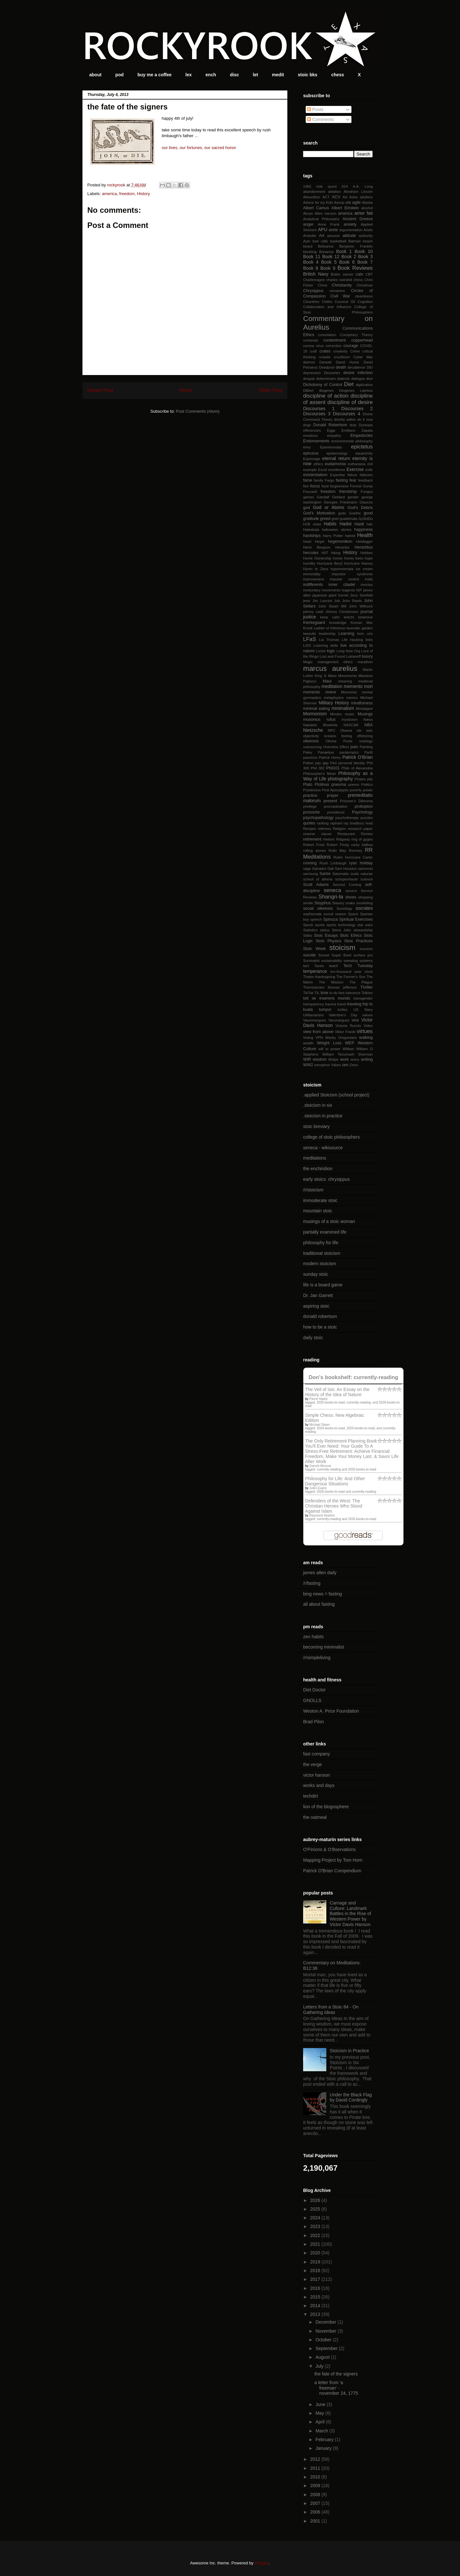 This screenshot has width=460, height=2576. I want to click on procrastination, so click(335, 806).